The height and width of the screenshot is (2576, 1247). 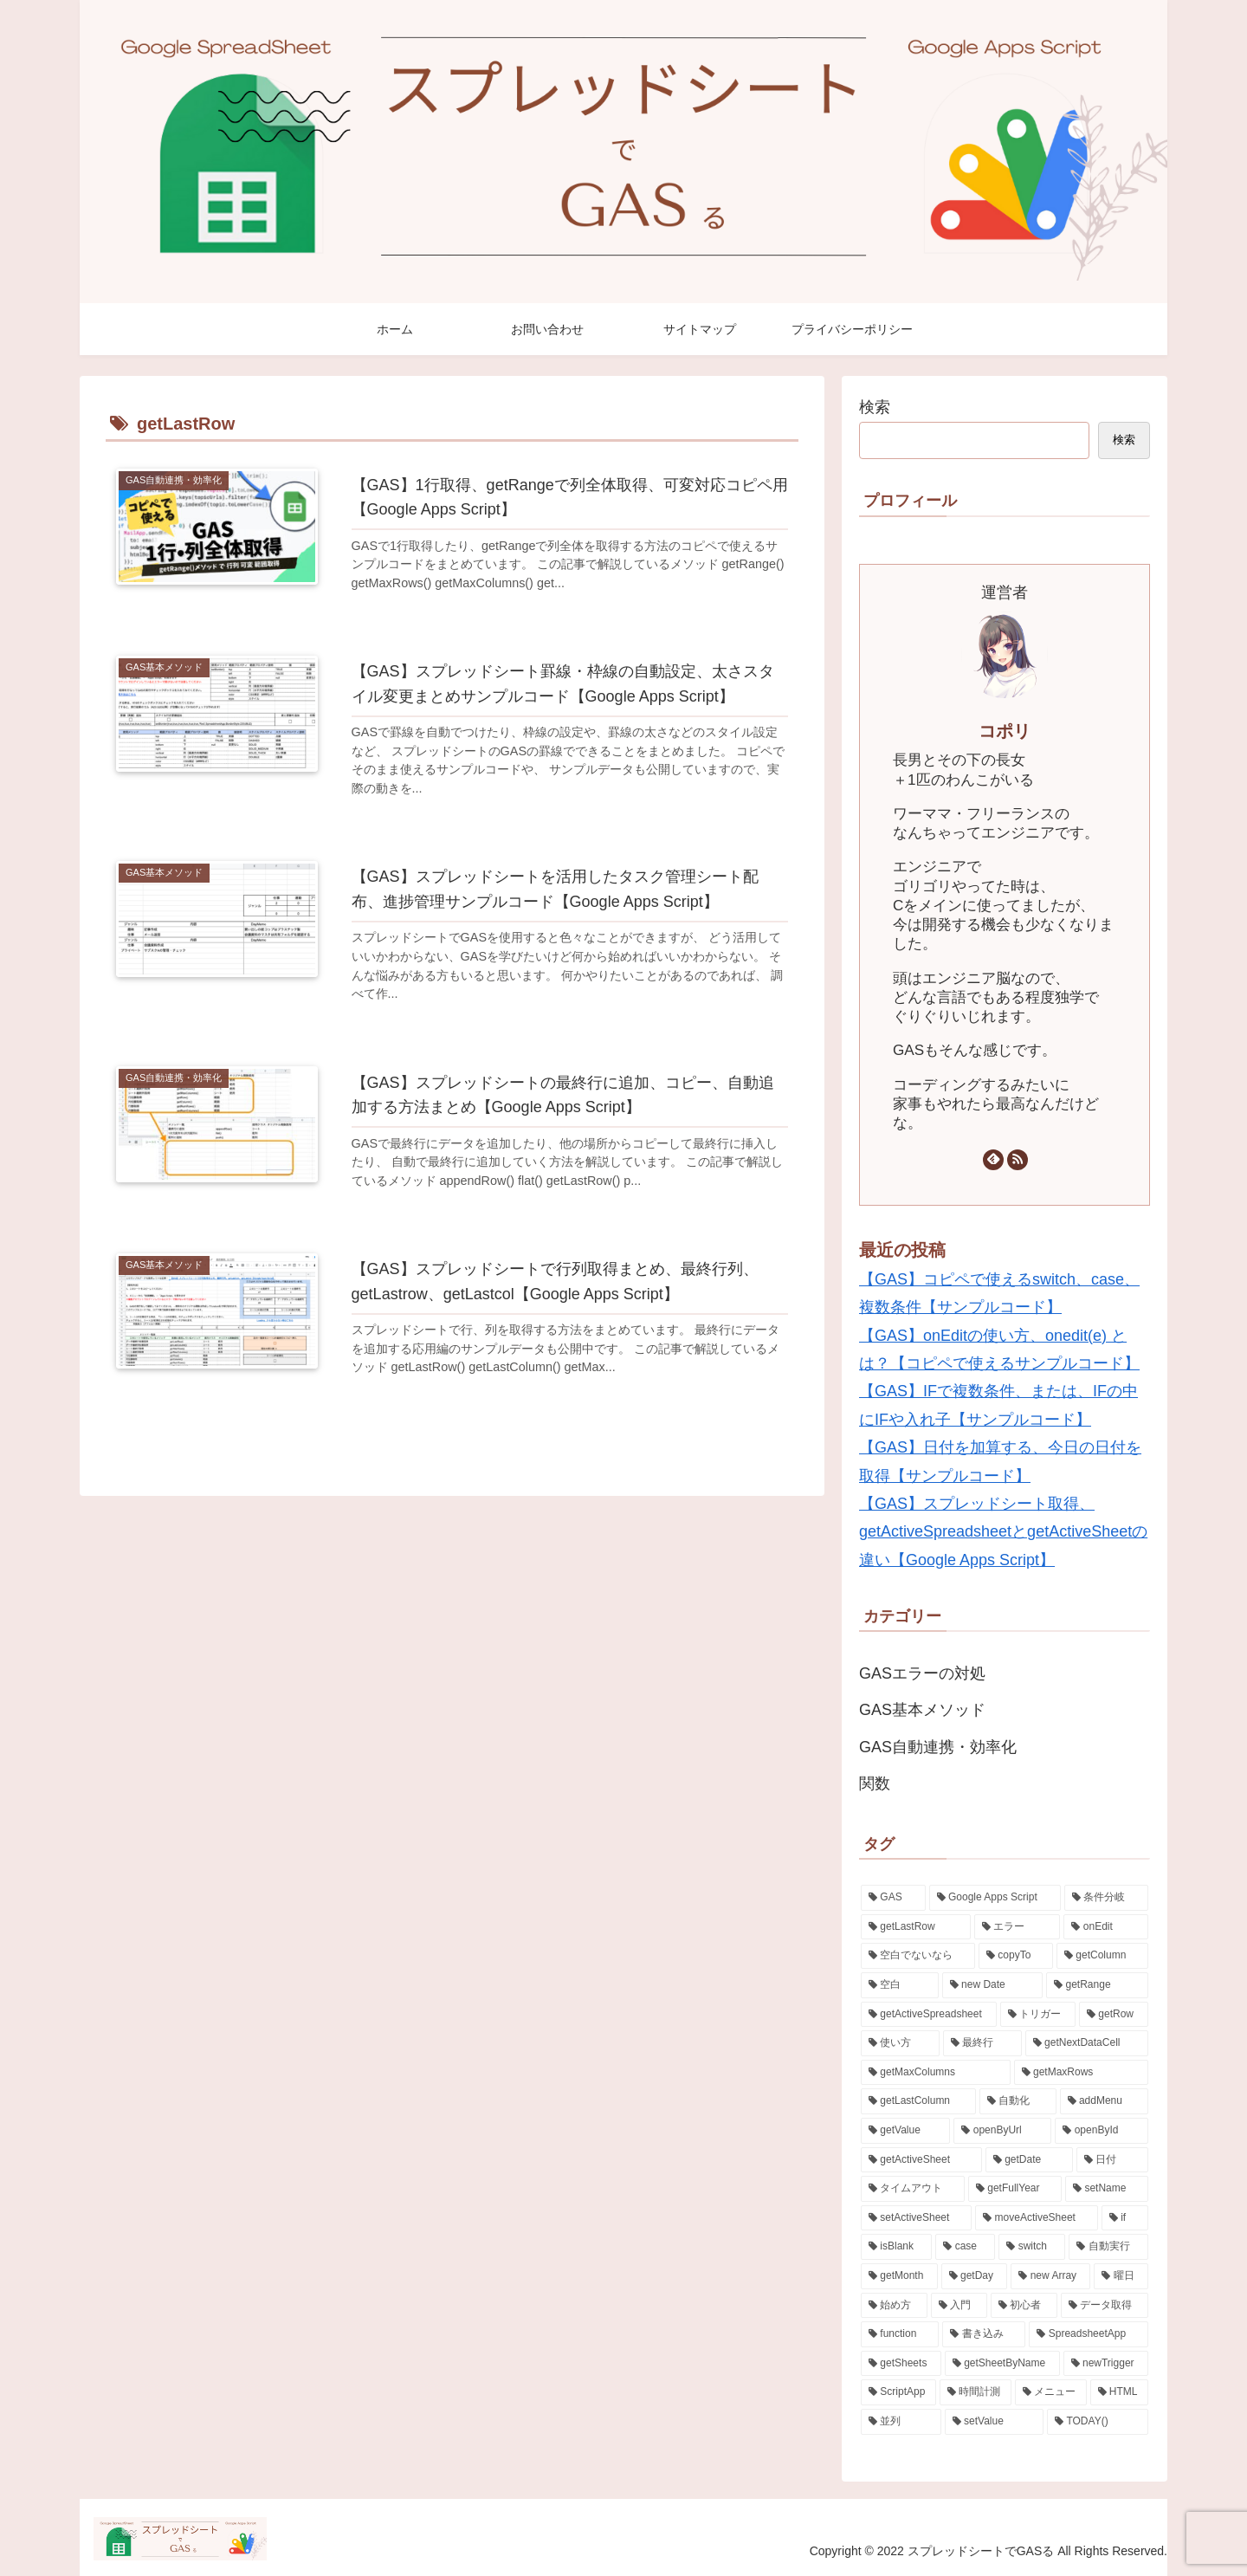 What do you see at coordinates (929, 2015) in the screenshot?
I see `[getActiveSpreadsheet (3個の項目)]` at bounding box center [929, 2015].